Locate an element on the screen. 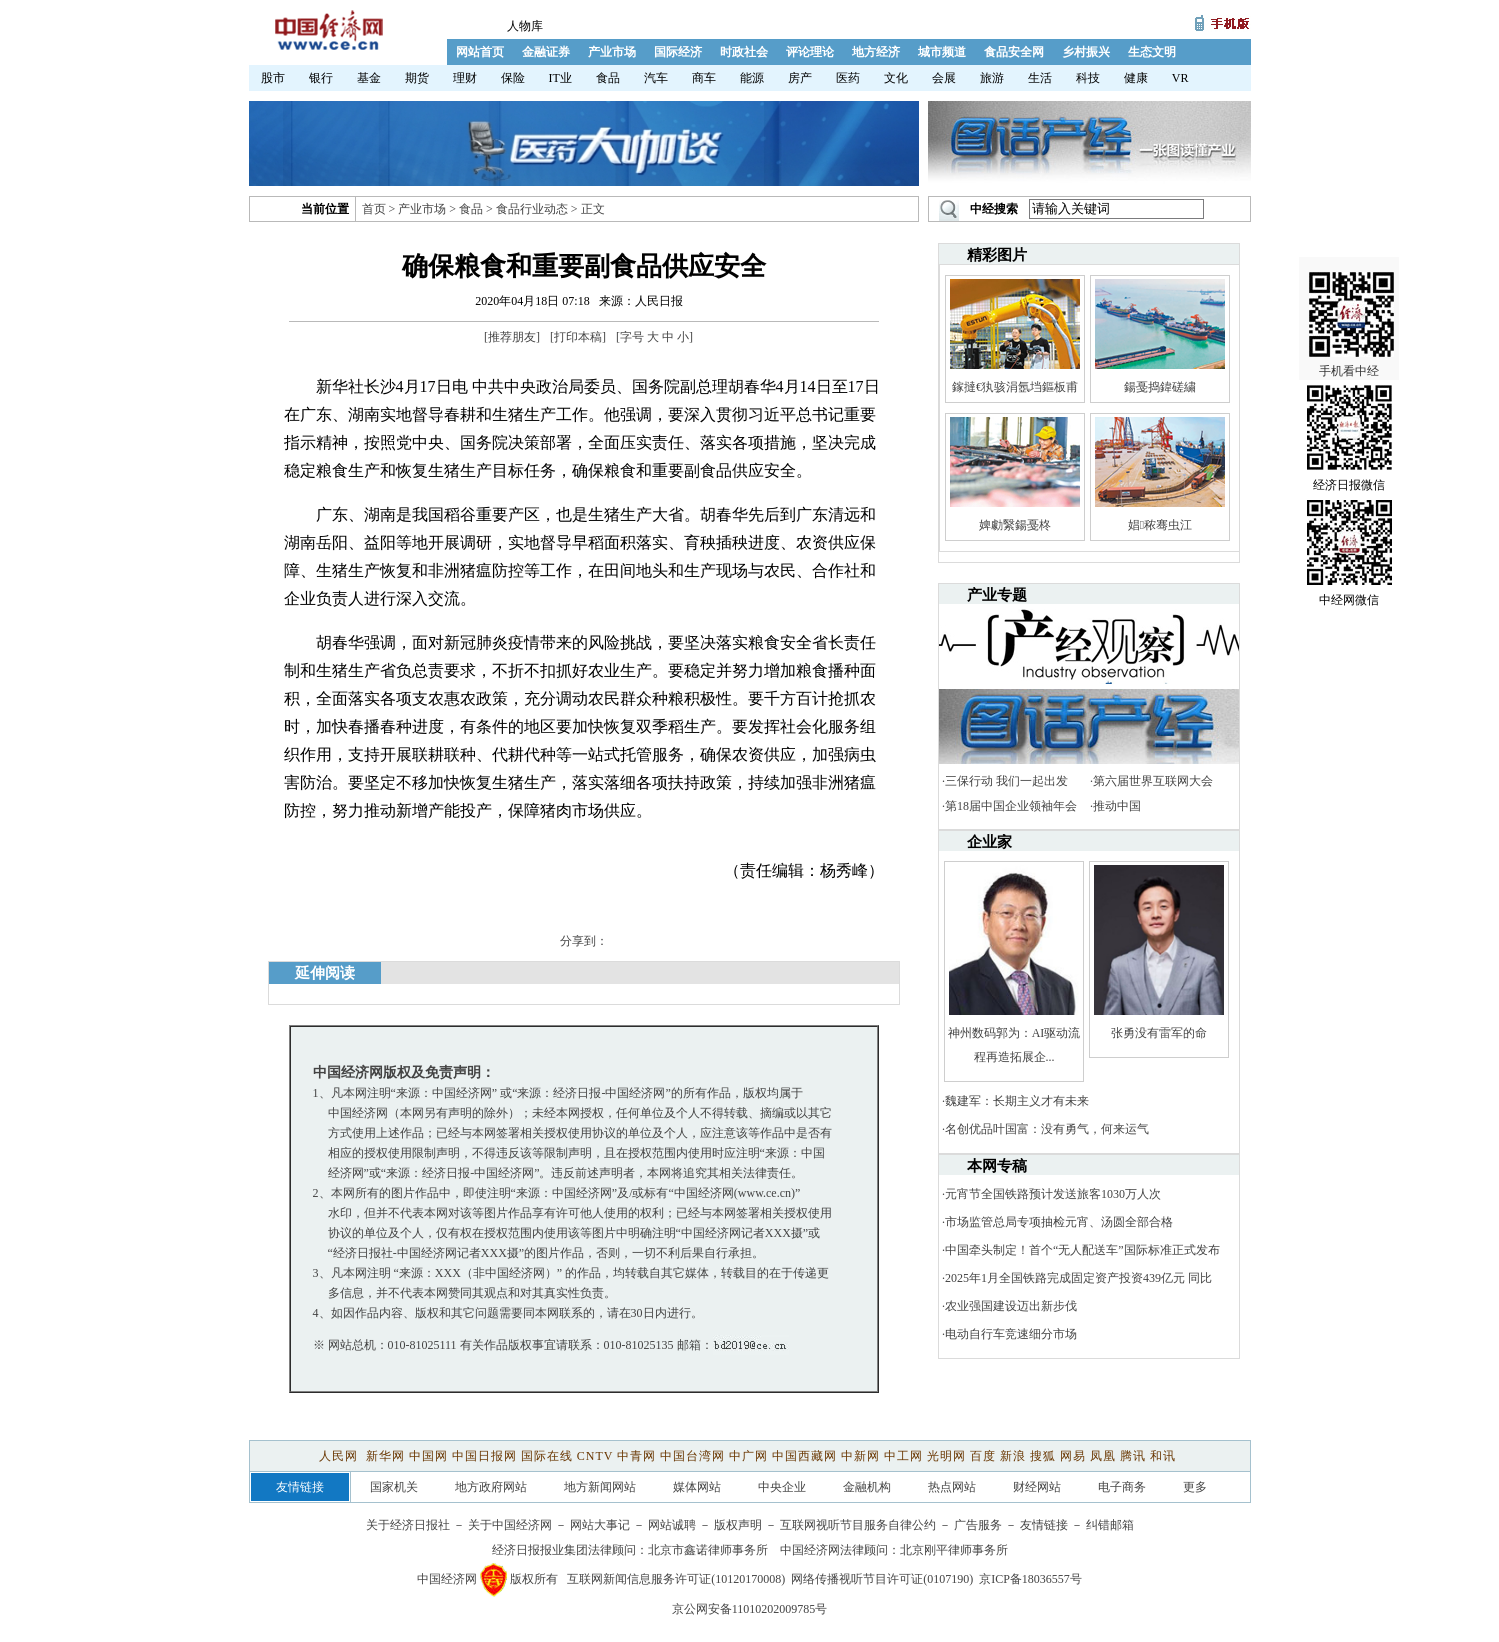 Image resolution: width=1499 pixels, height=1642 pixels. 金融证券 is located at coordinates (546, 52).